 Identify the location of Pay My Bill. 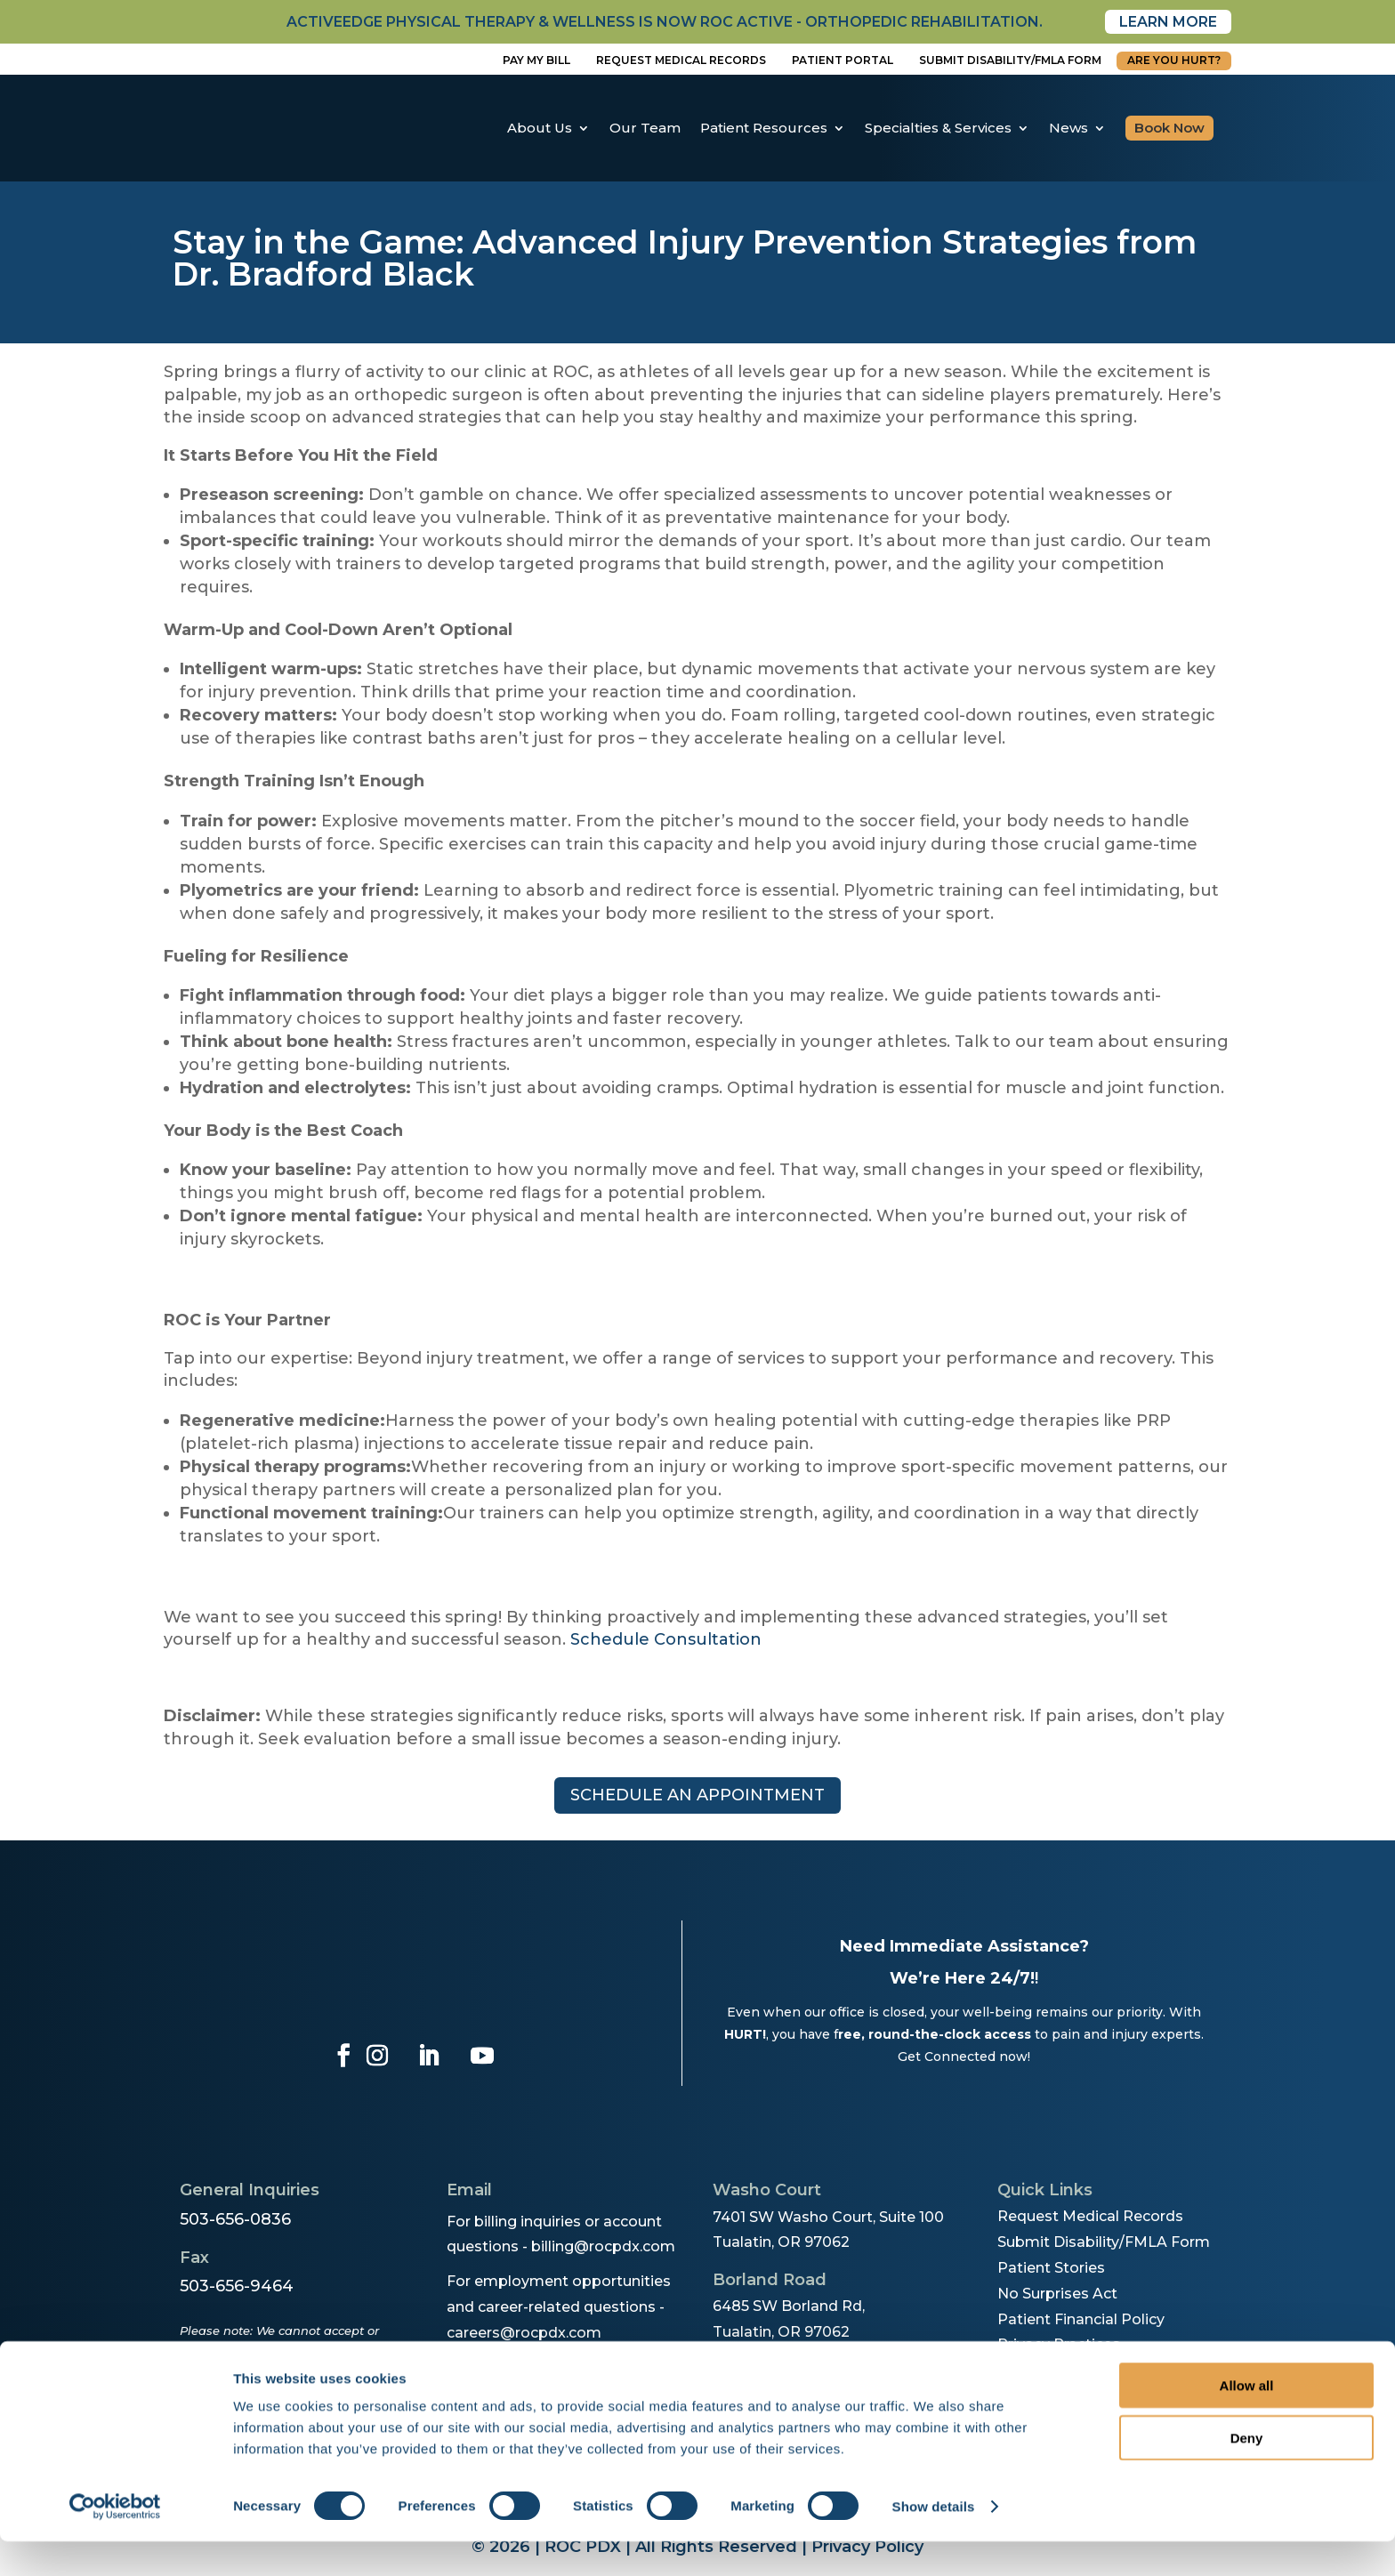
(536, 60).